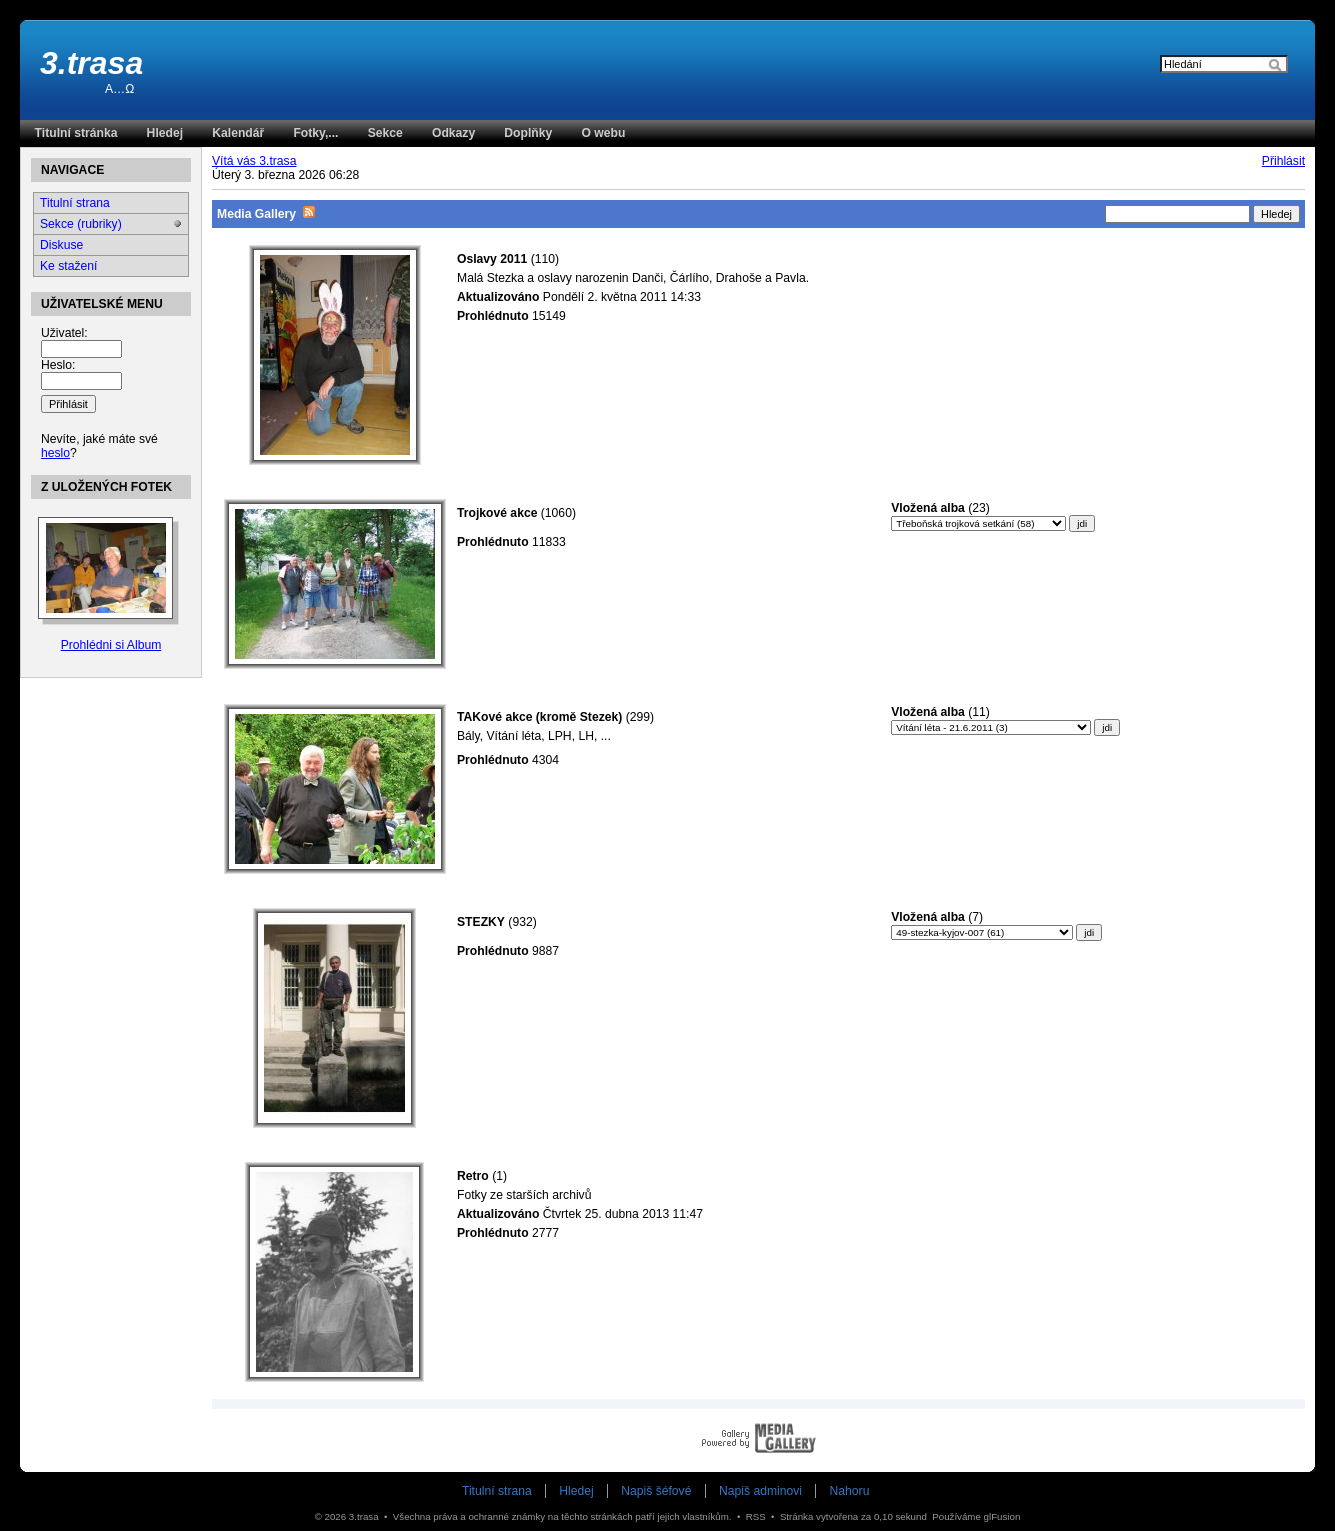 The height and width of the screenshot is (1531, 1335). What do you see at coordinates (68, 266) in the screenshot?
I see `Ke stažení` at bounding box center [68, 266].